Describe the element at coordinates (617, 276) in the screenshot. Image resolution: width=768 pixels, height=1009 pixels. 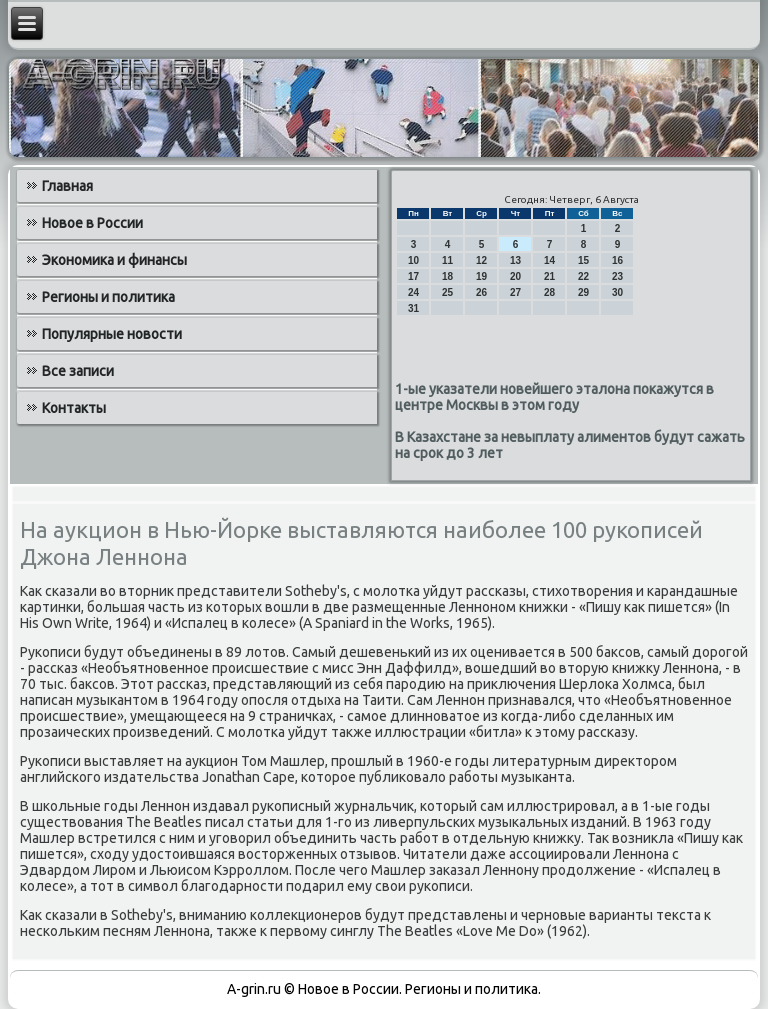
I see `23` at that location.